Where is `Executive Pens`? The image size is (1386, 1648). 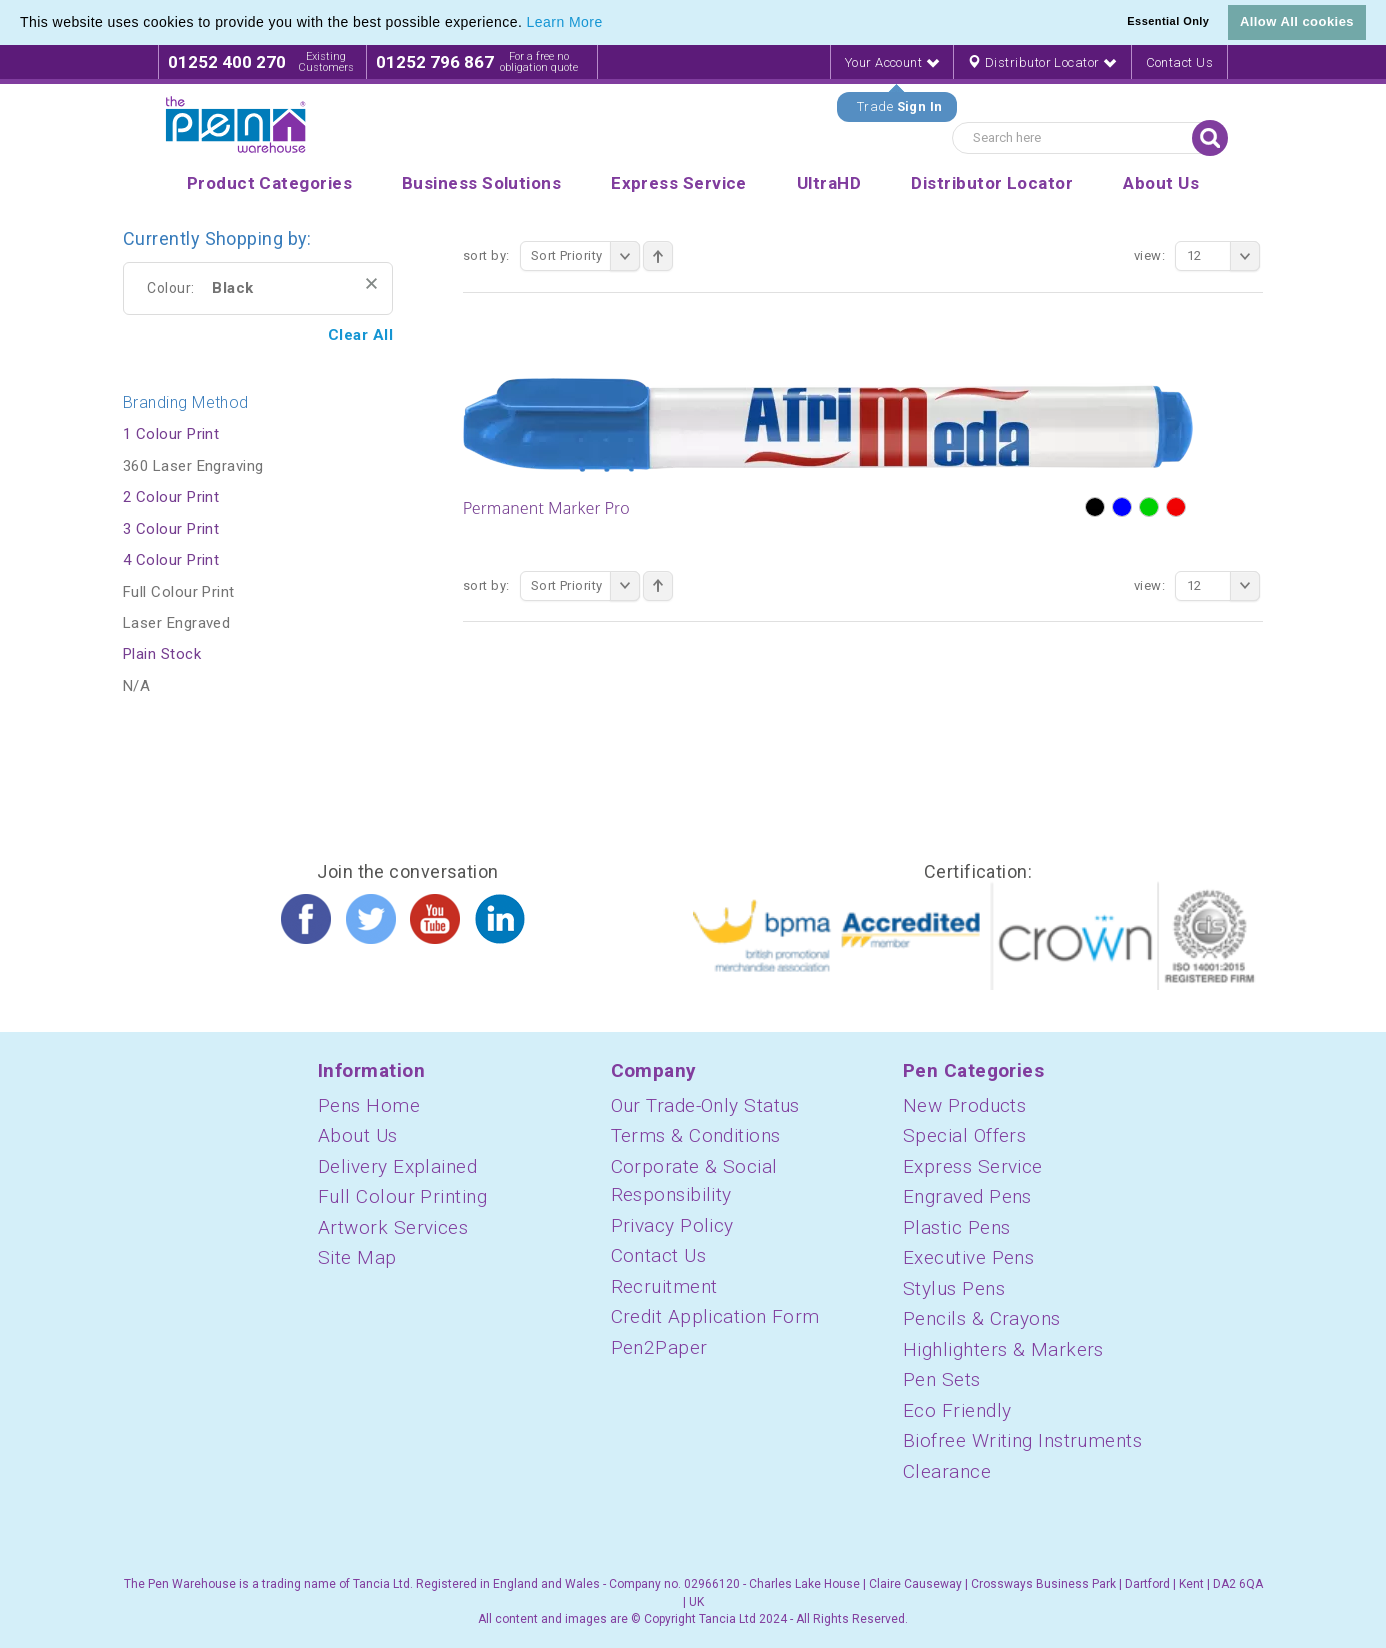 Executive Pens is located at coordinates (968, 1257).